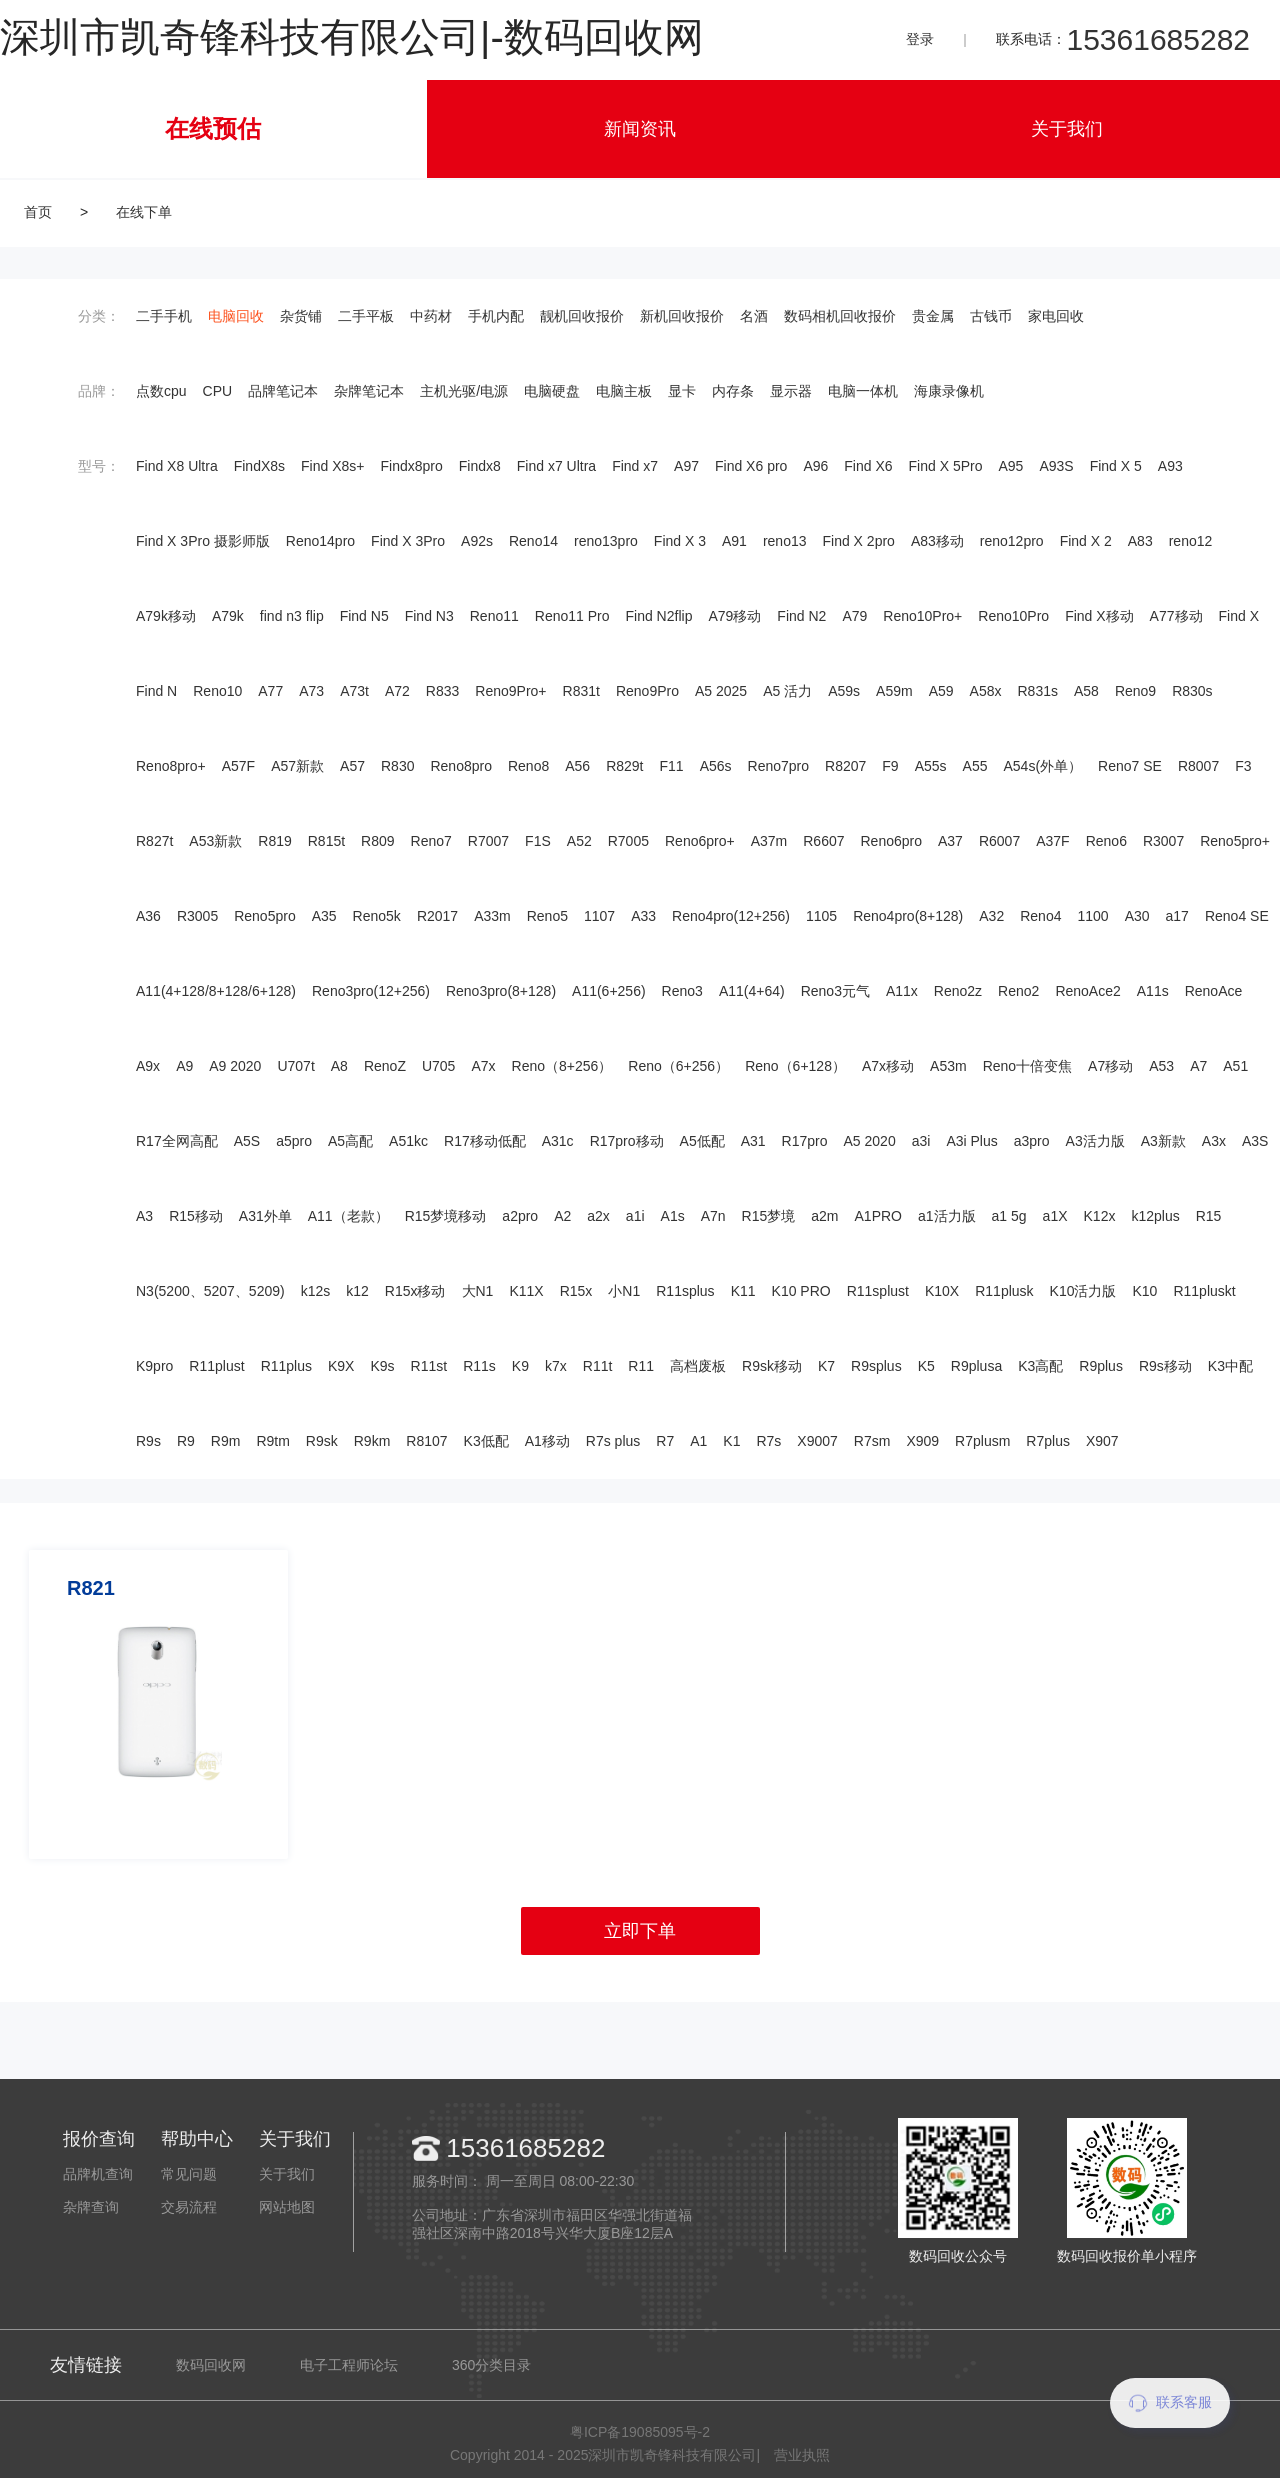 This screenshot has height=2478, width=1280. Describe the element at coordinates (868, 466) in the screenshot. I see `Find X6` at that location.